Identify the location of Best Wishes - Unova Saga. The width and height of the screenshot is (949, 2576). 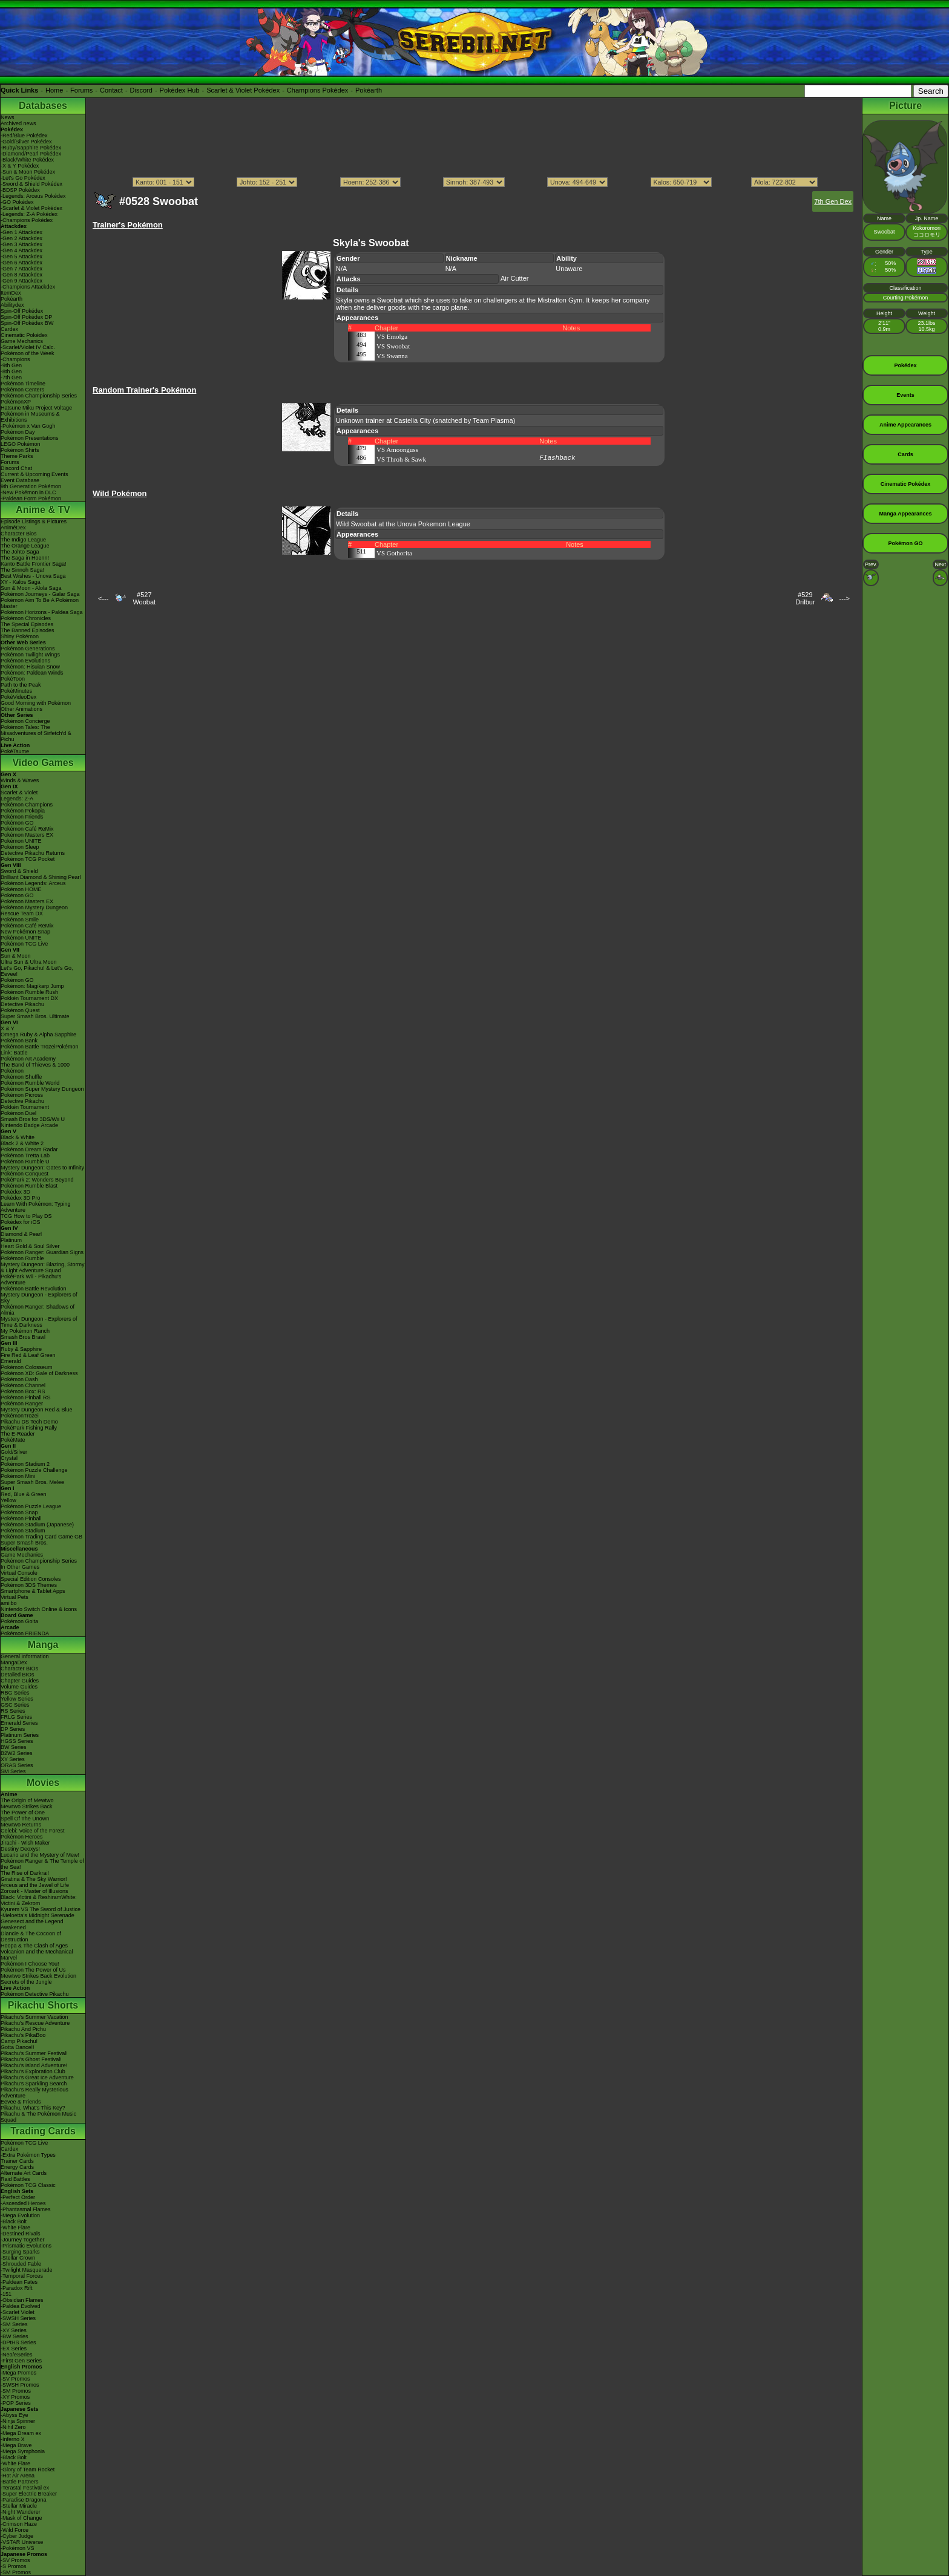
(33, 576).